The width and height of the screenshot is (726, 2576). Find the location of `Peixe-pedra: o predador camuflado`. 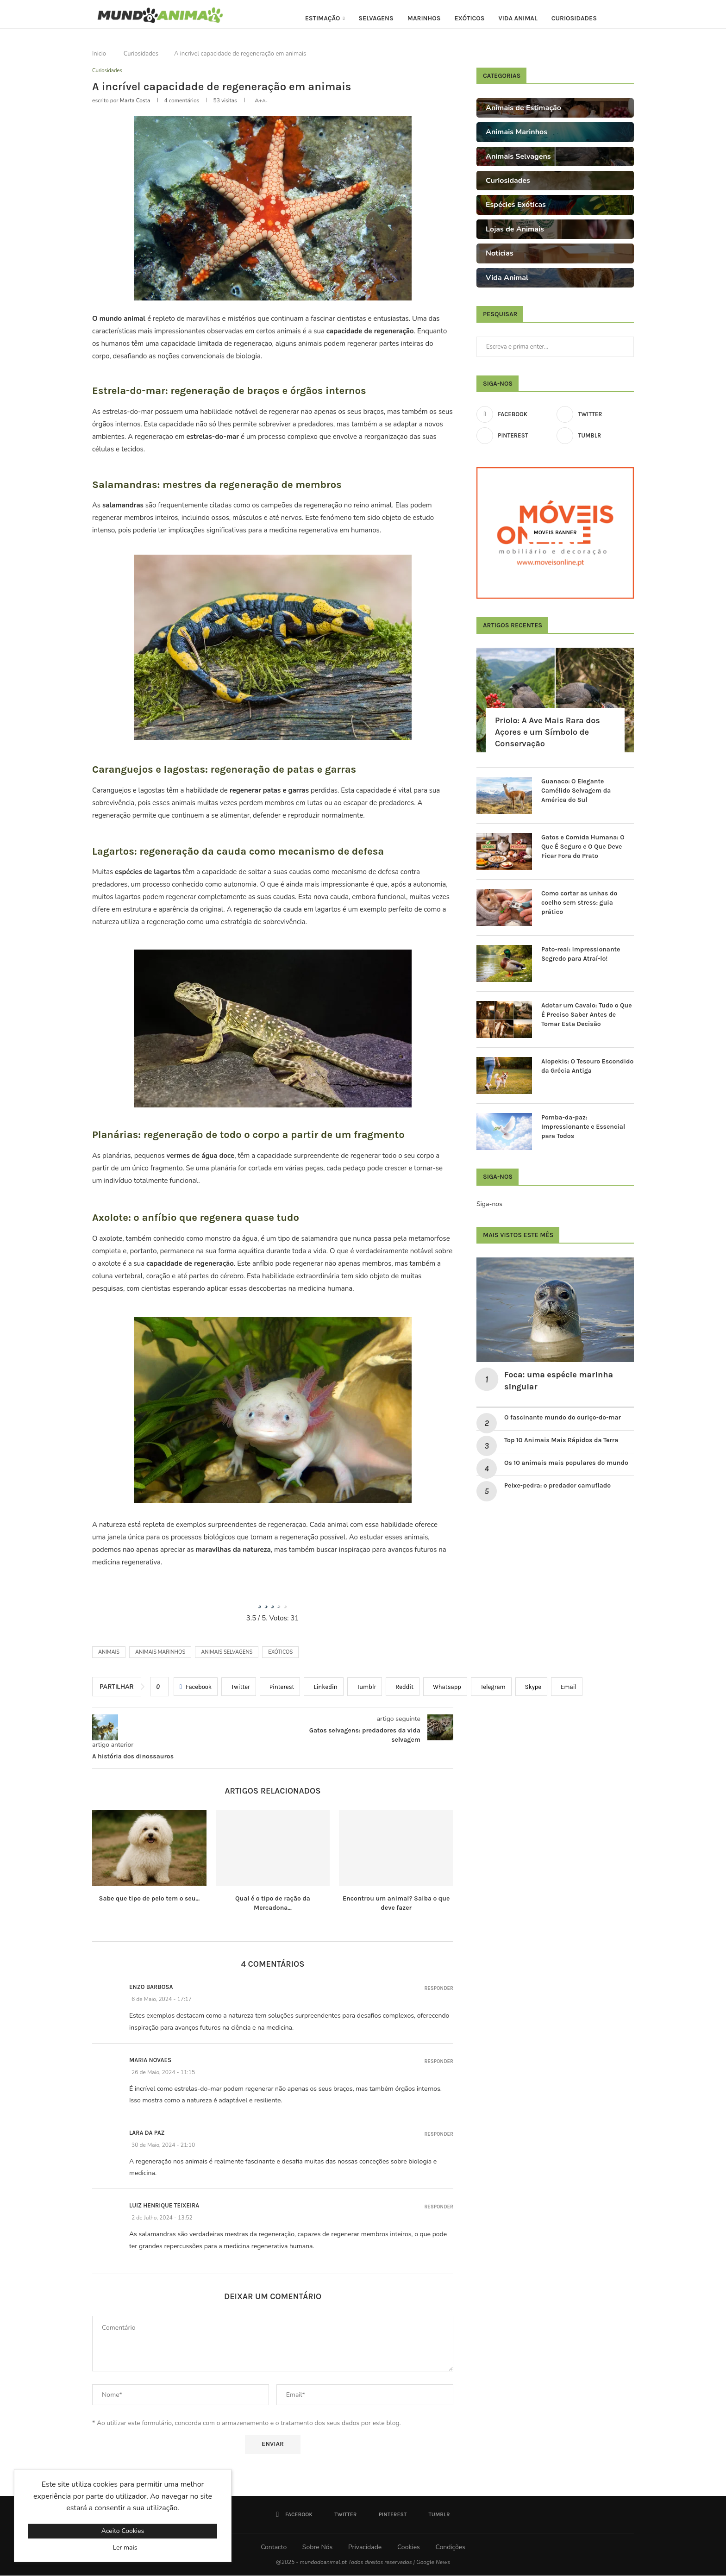

Peixe-pedra: o predador camuflado is located at coordinates (557, 1485).